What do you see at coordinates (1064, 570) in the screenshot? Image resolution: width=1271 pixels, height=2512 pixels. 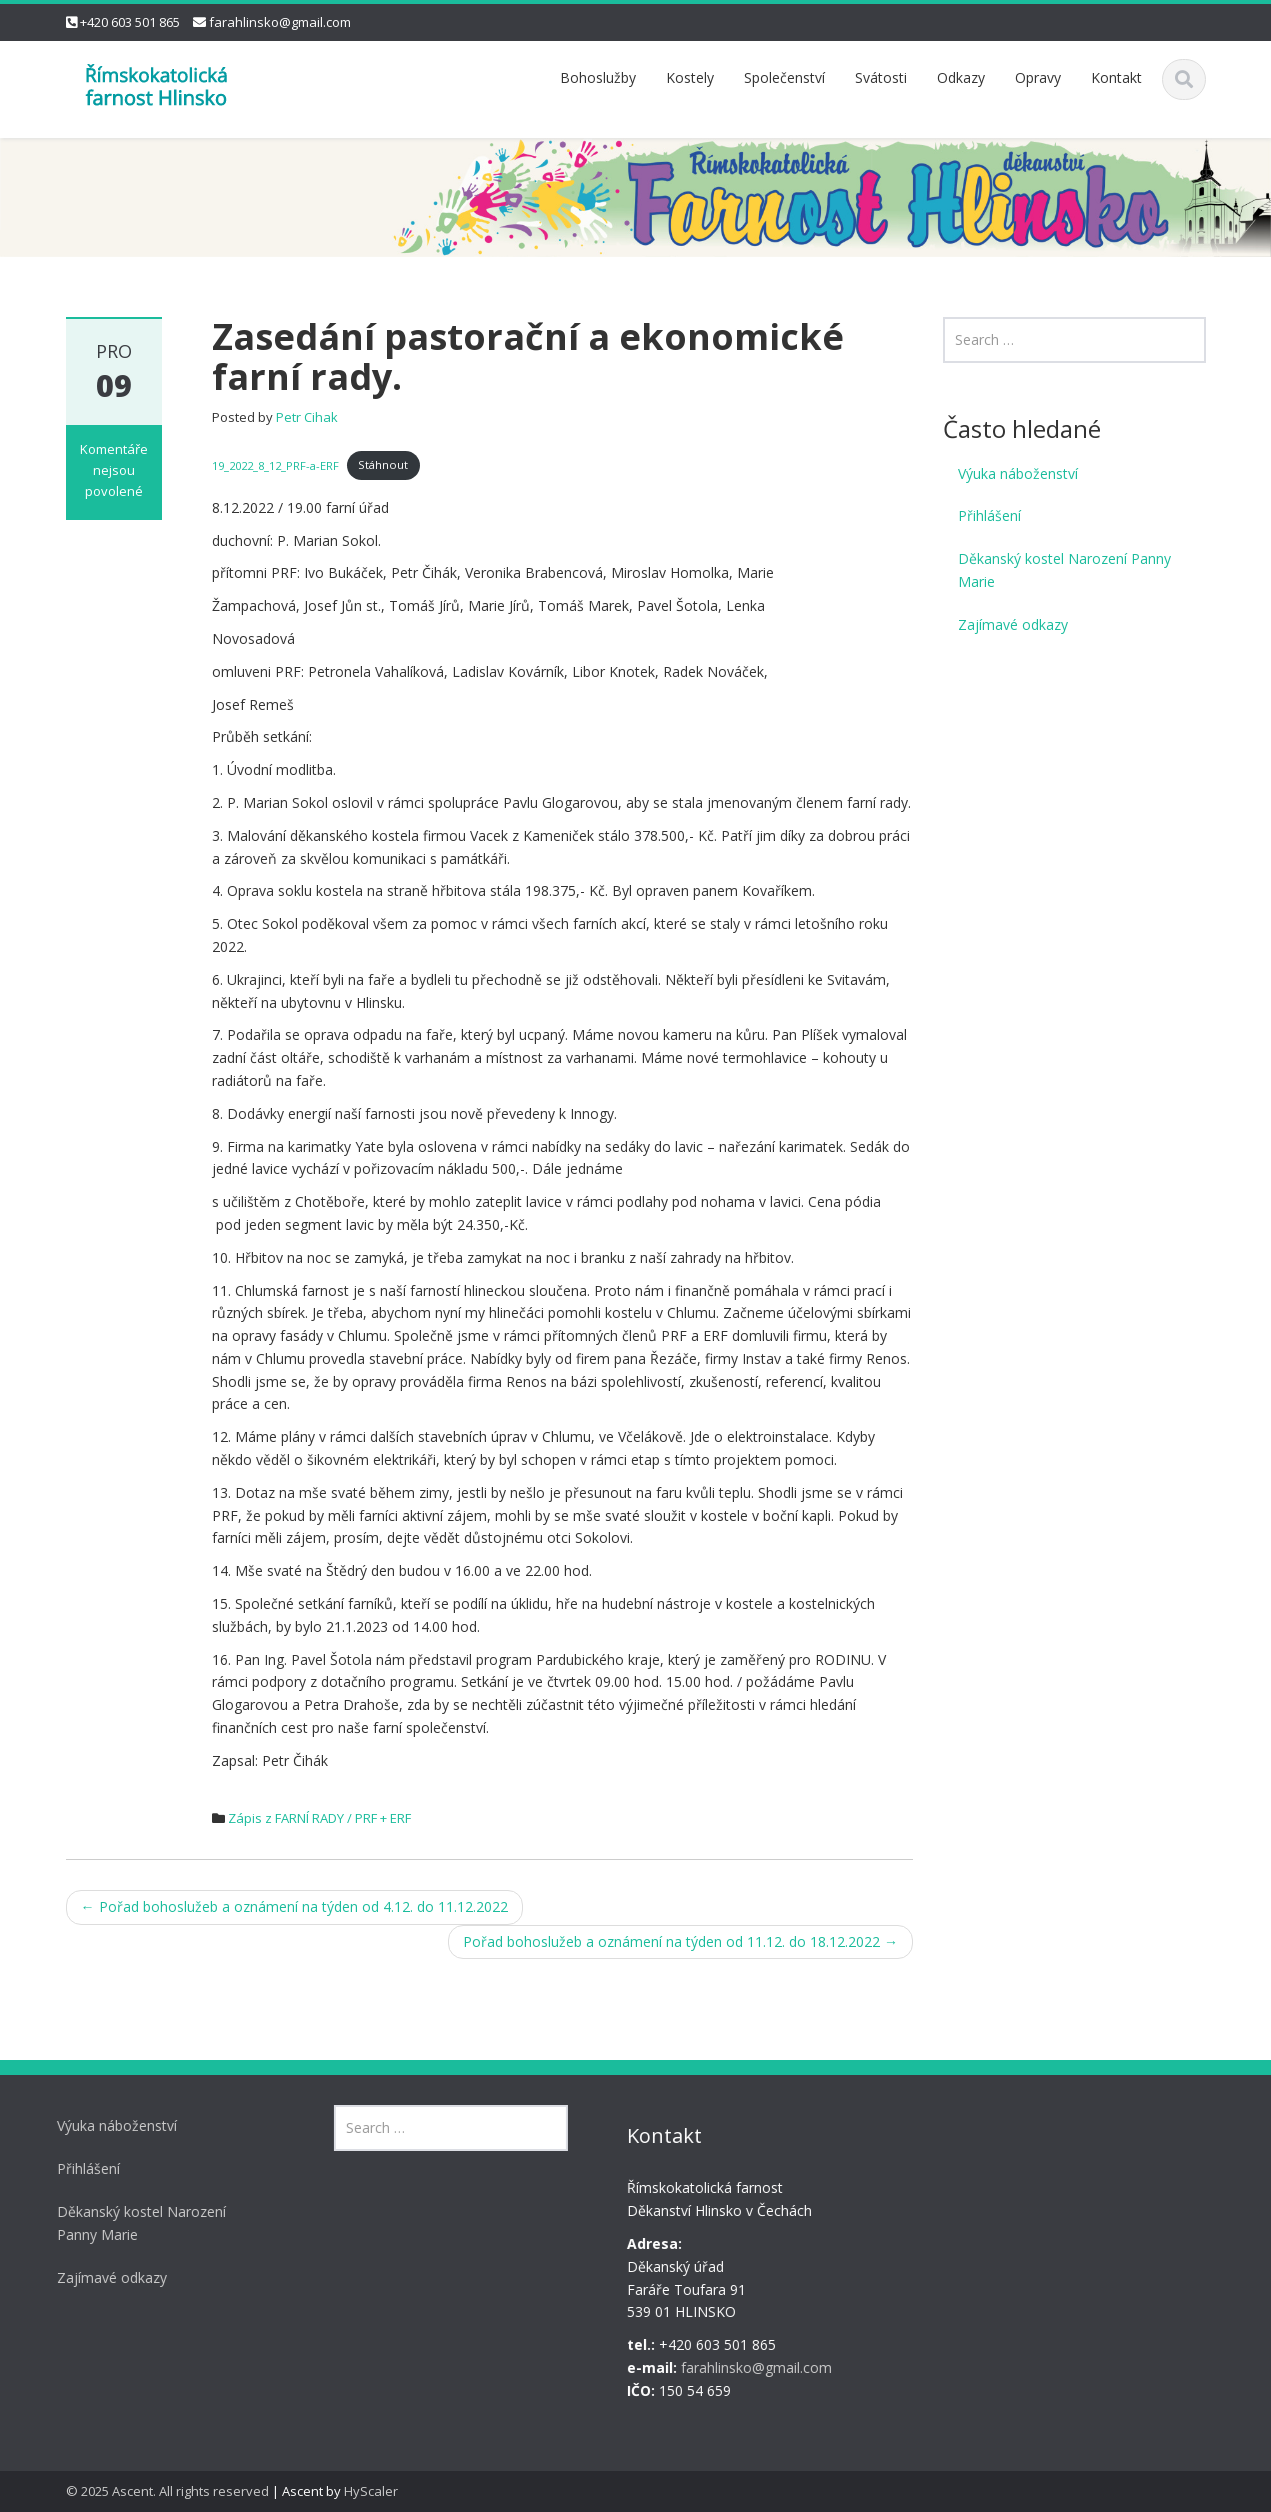 I see `Děkanský kostel Narození Panny Marie` at bounding box center [1064, 570].